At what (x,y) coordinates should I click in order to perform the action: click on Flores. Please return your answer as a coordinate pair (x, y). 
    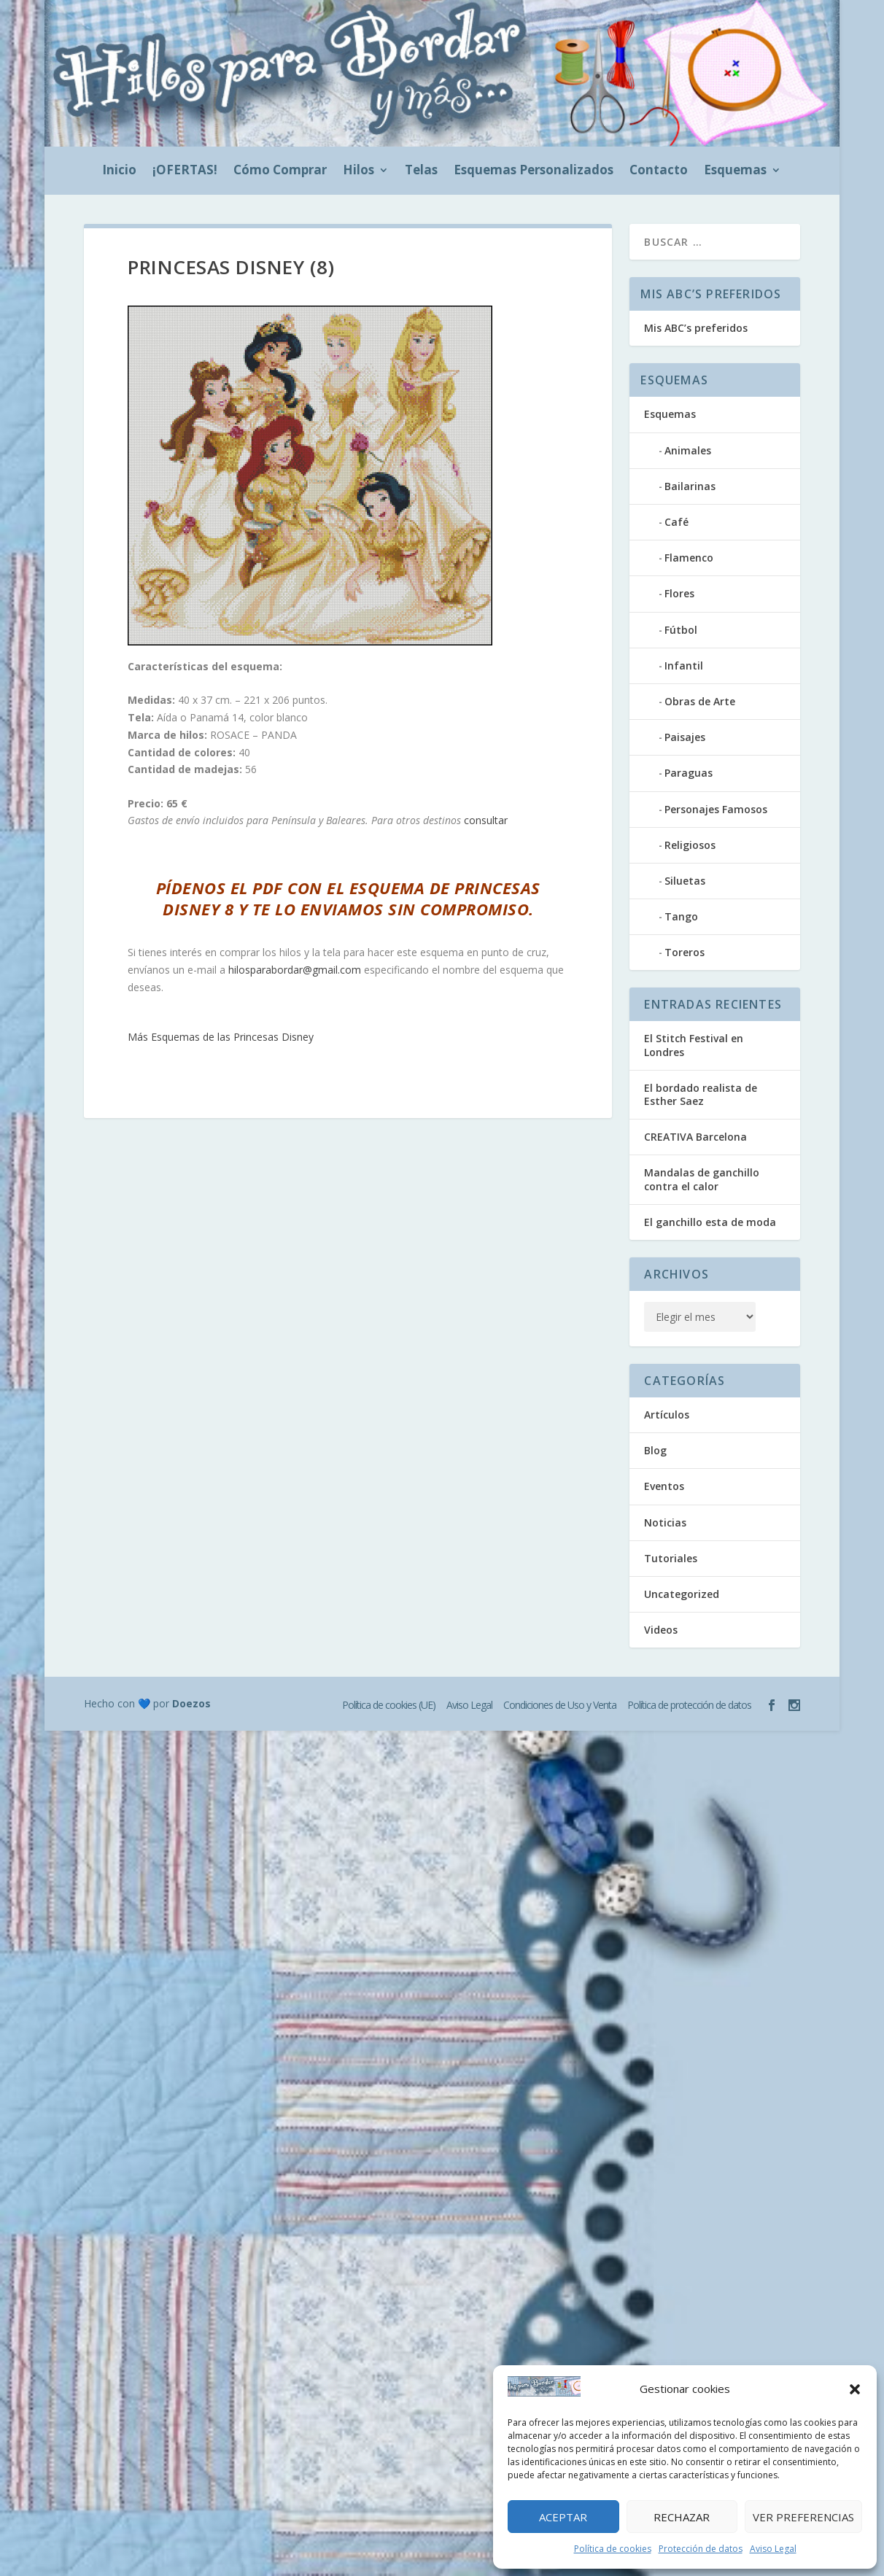
    Looking at the image, I should click on (679, 593).